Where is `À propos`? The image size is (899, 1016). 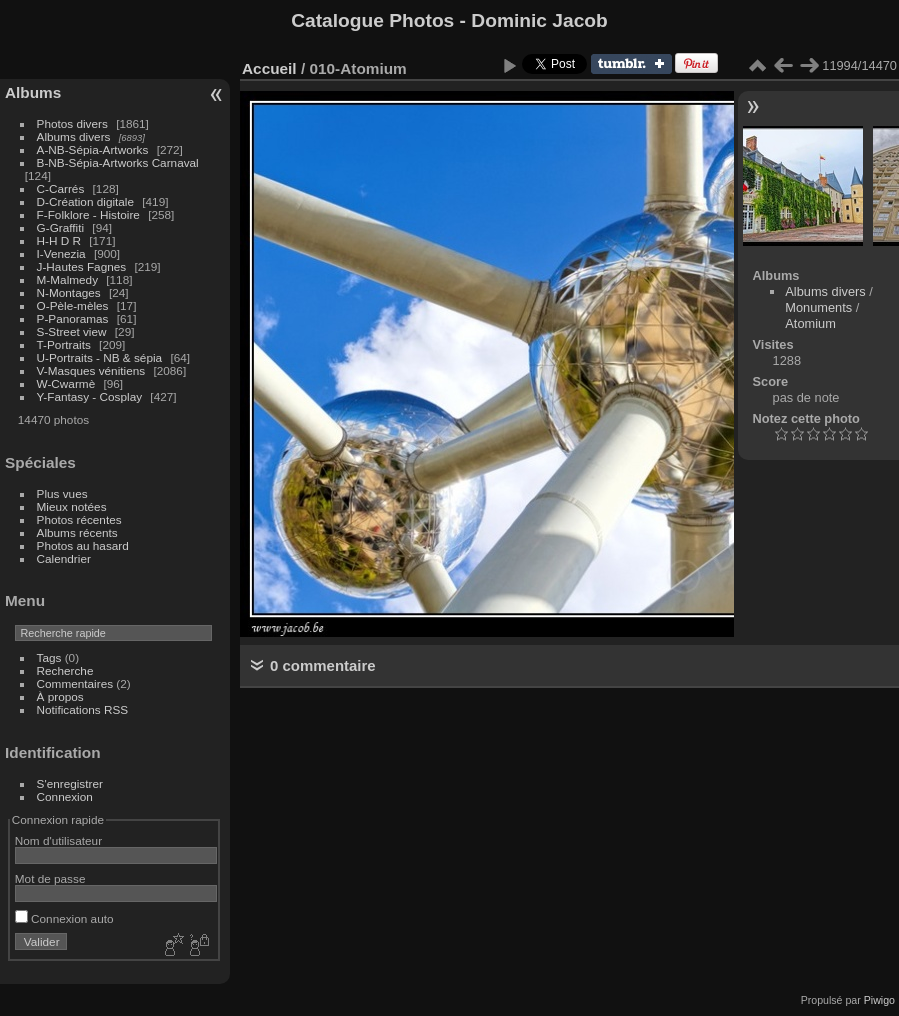
À propos is located at coordinates (60, 696).